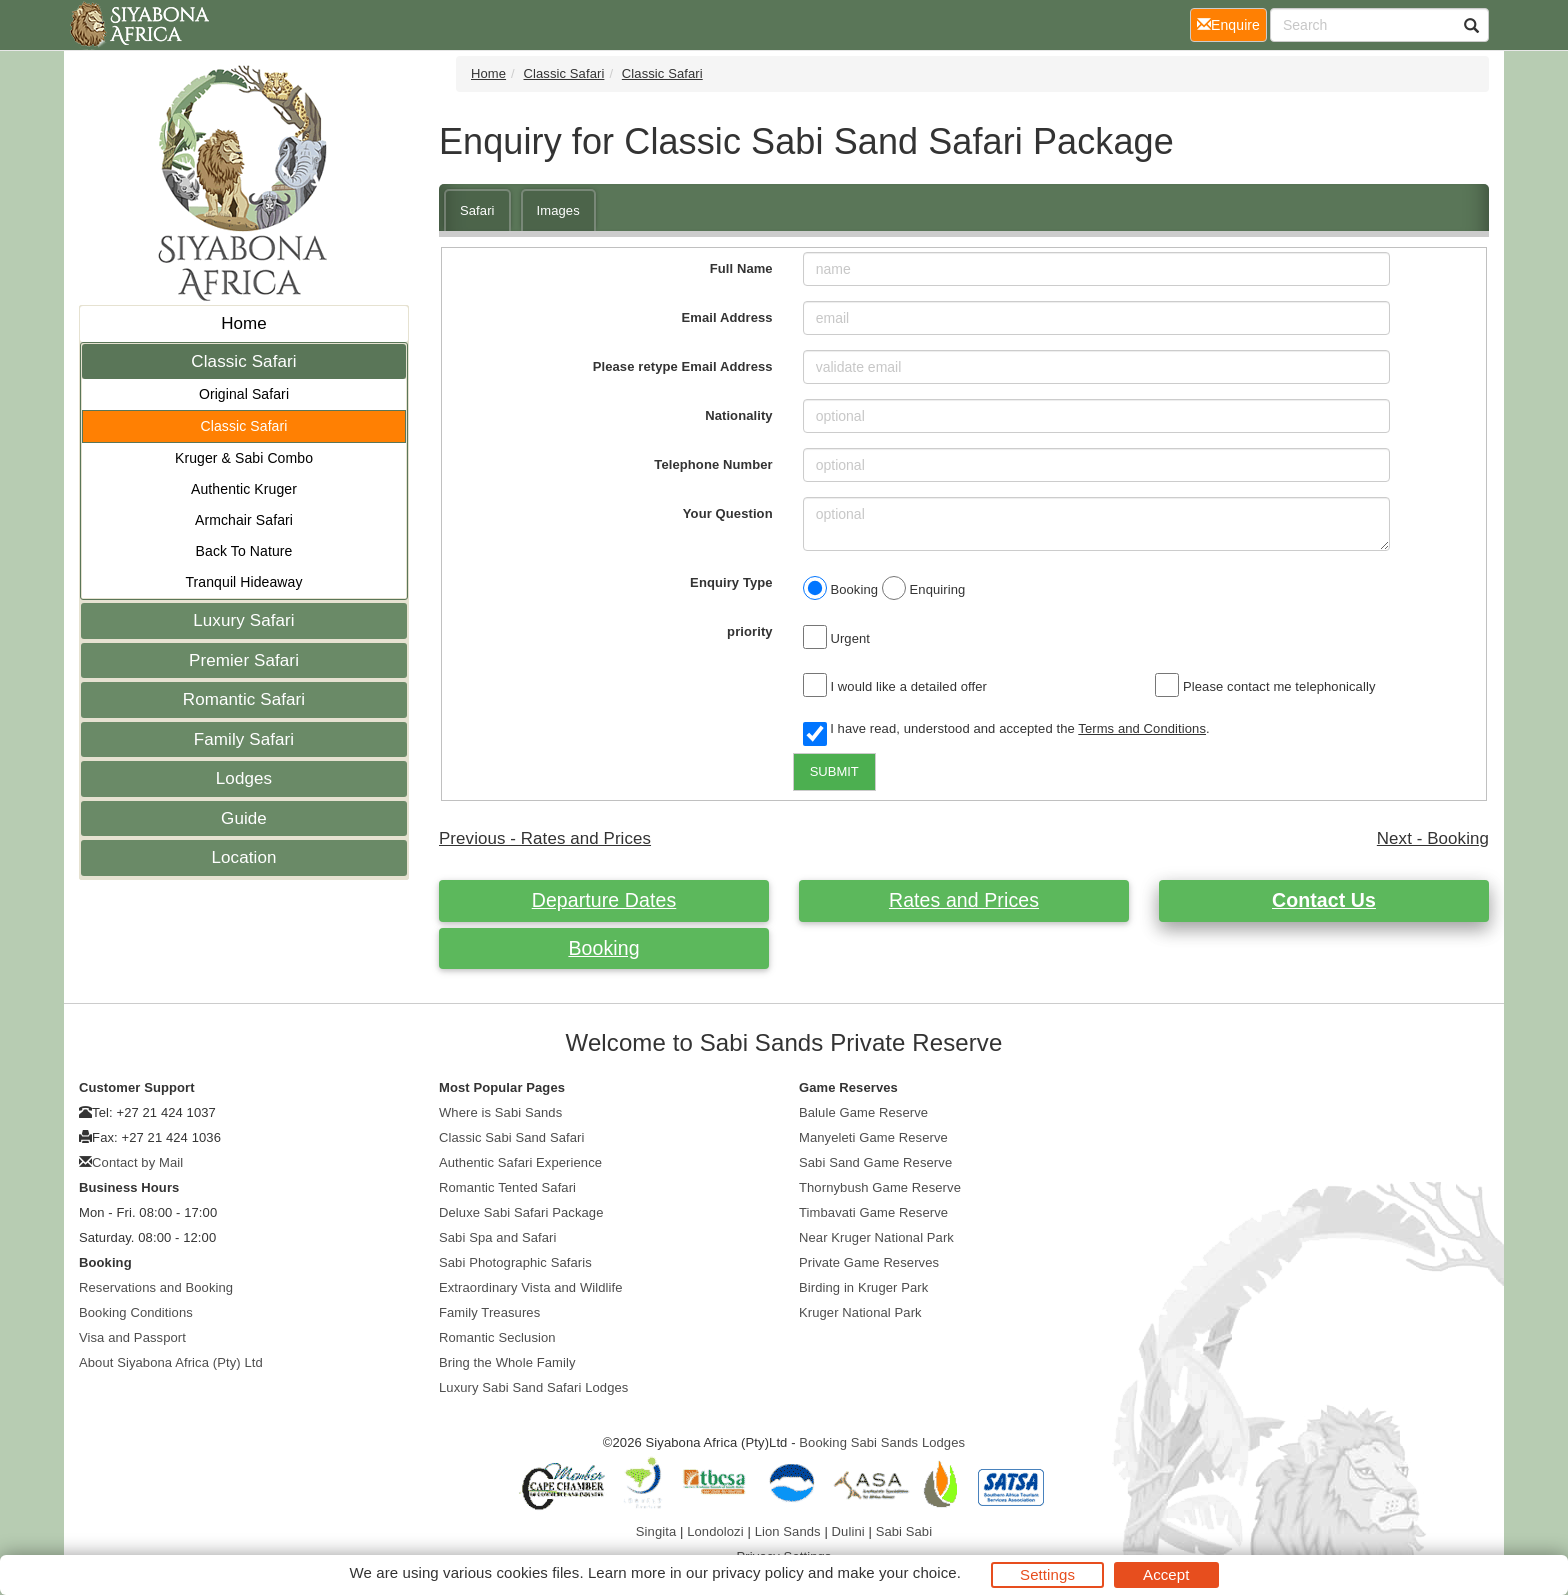  What do you see at coordinates (244, 699) in the screenshot?
I see `Romantic Safari` at bounding box center [244, 699].